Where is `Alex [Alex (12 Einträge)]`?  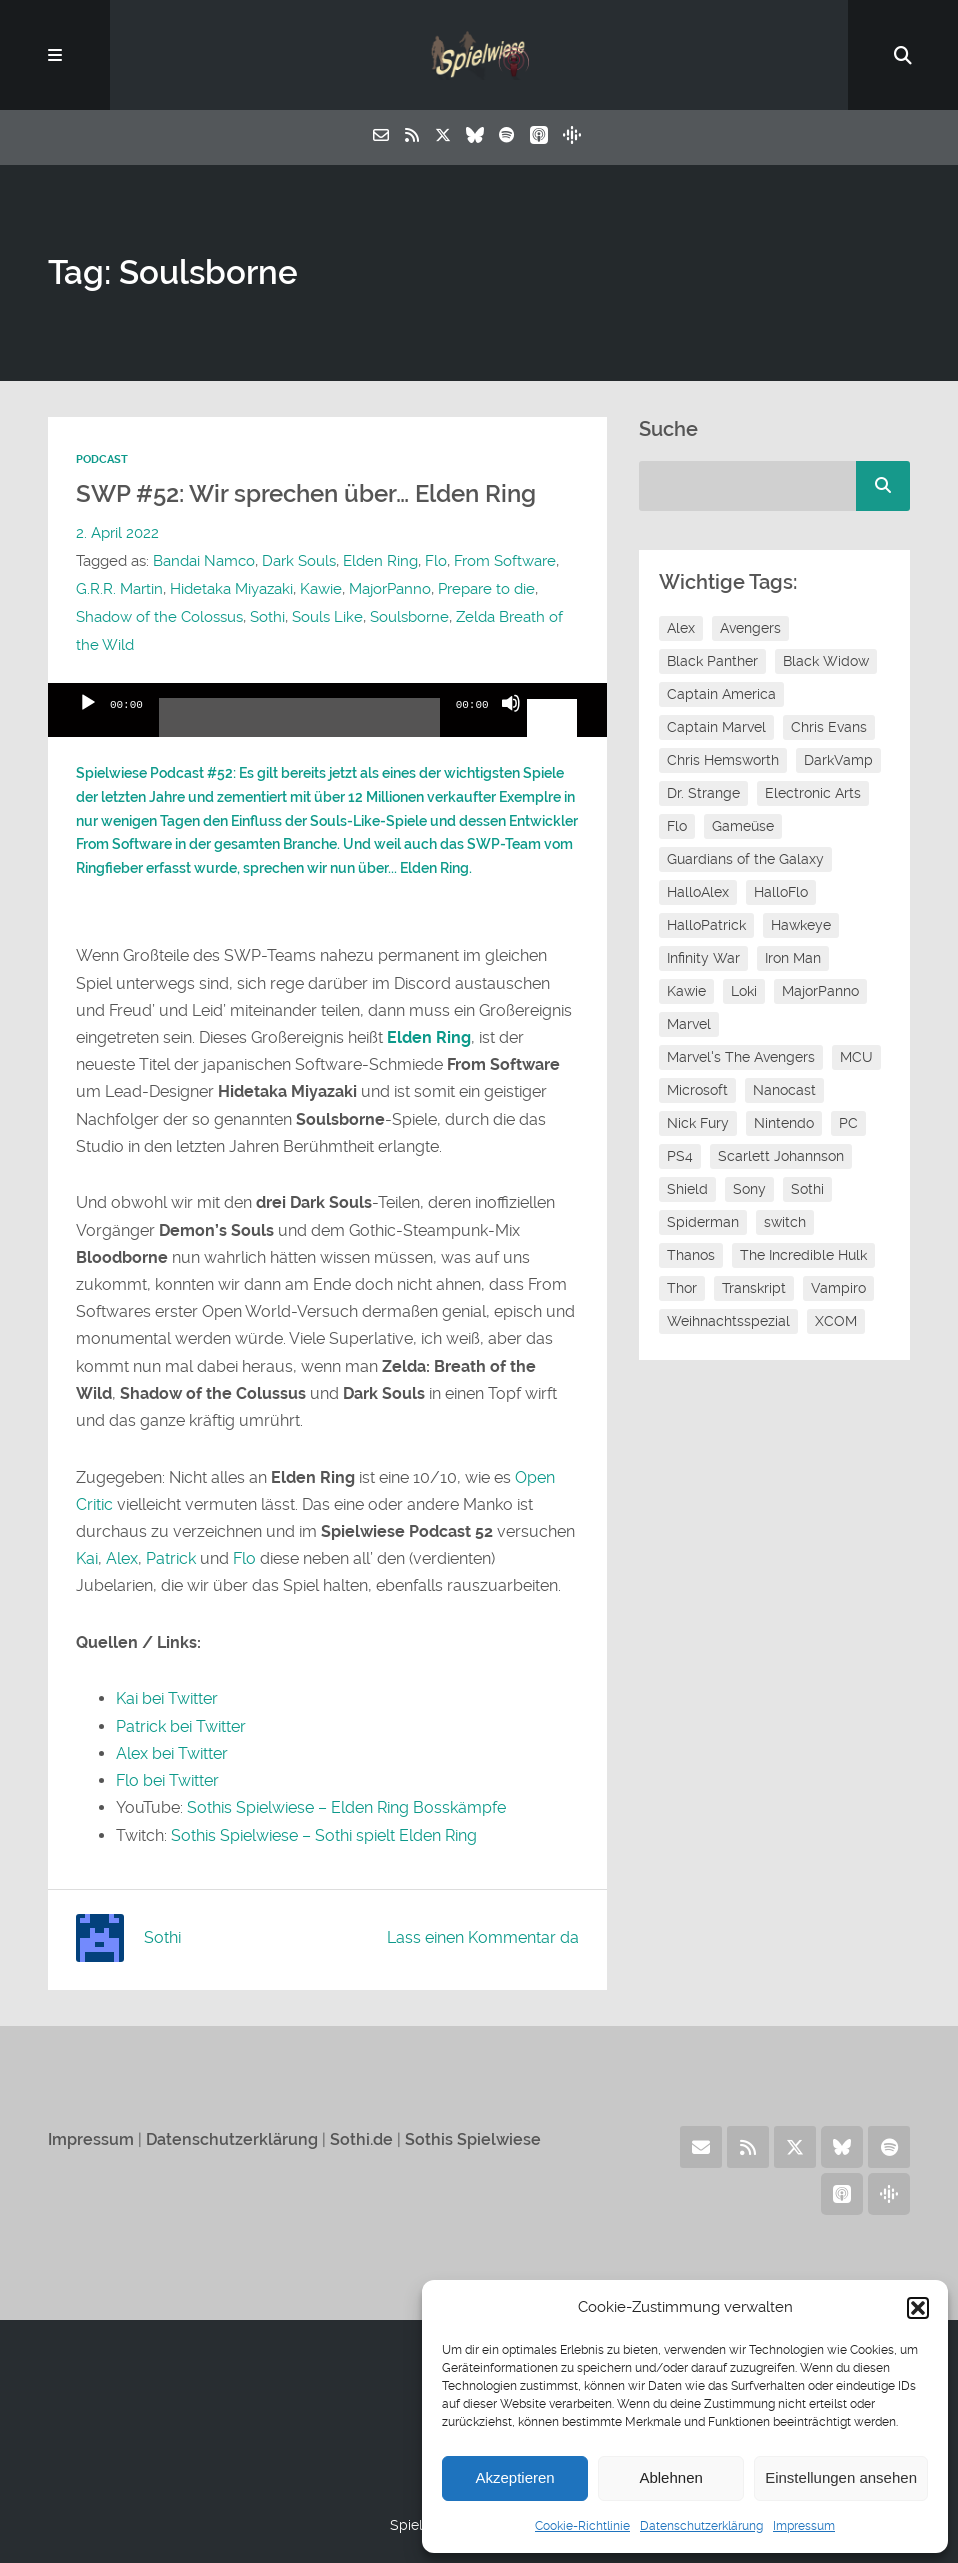
Alex [Alex (12 Einträge)] is located at coordinates (681, 628).